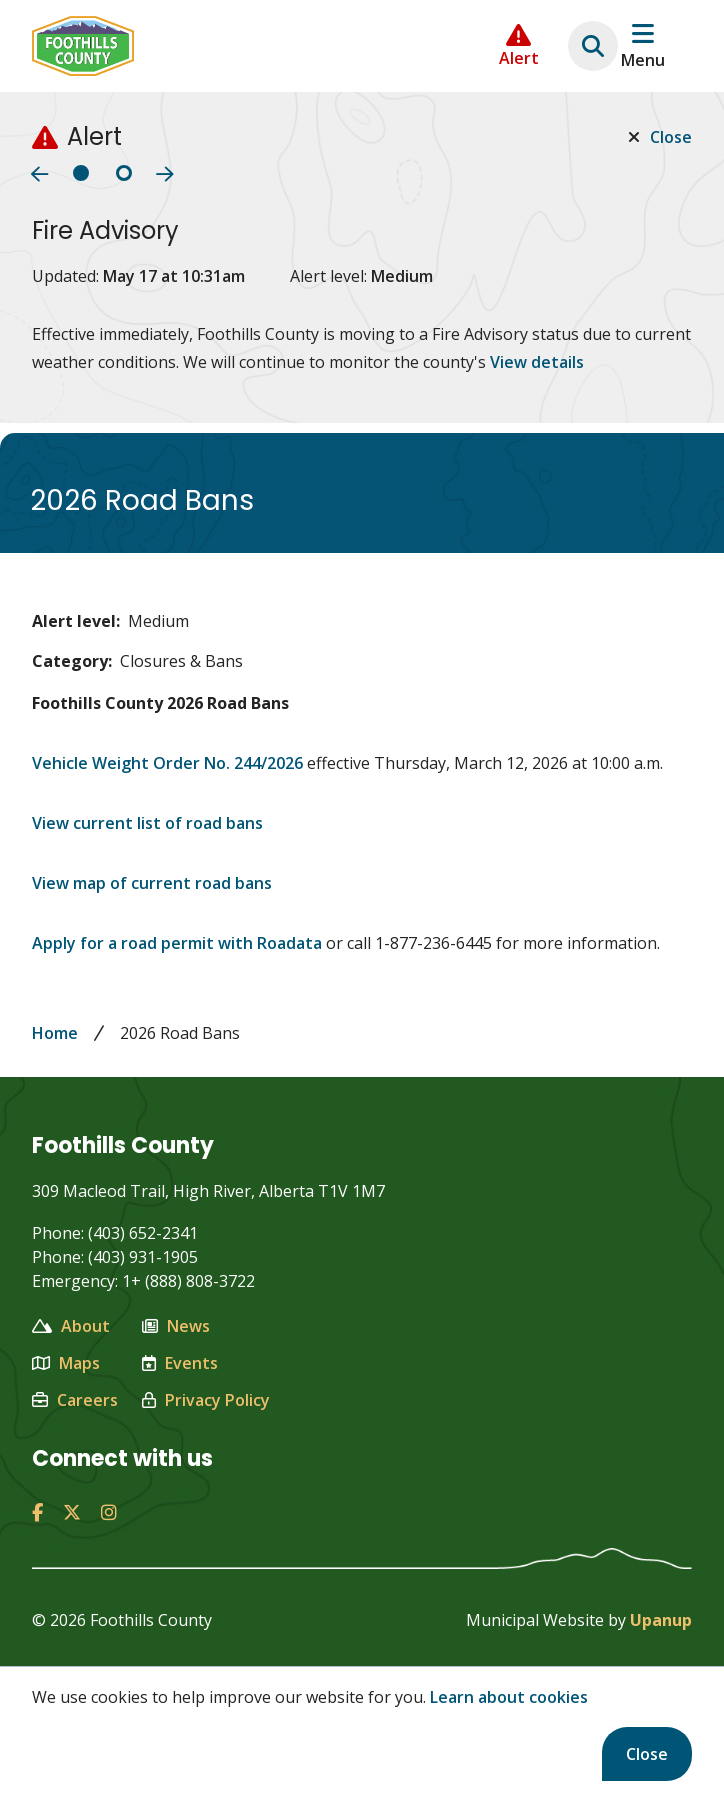  What do you see at coordinates (509, 1697) in the screenshot?
I see `Learn about cookies` at bounding box center [509, 1697].